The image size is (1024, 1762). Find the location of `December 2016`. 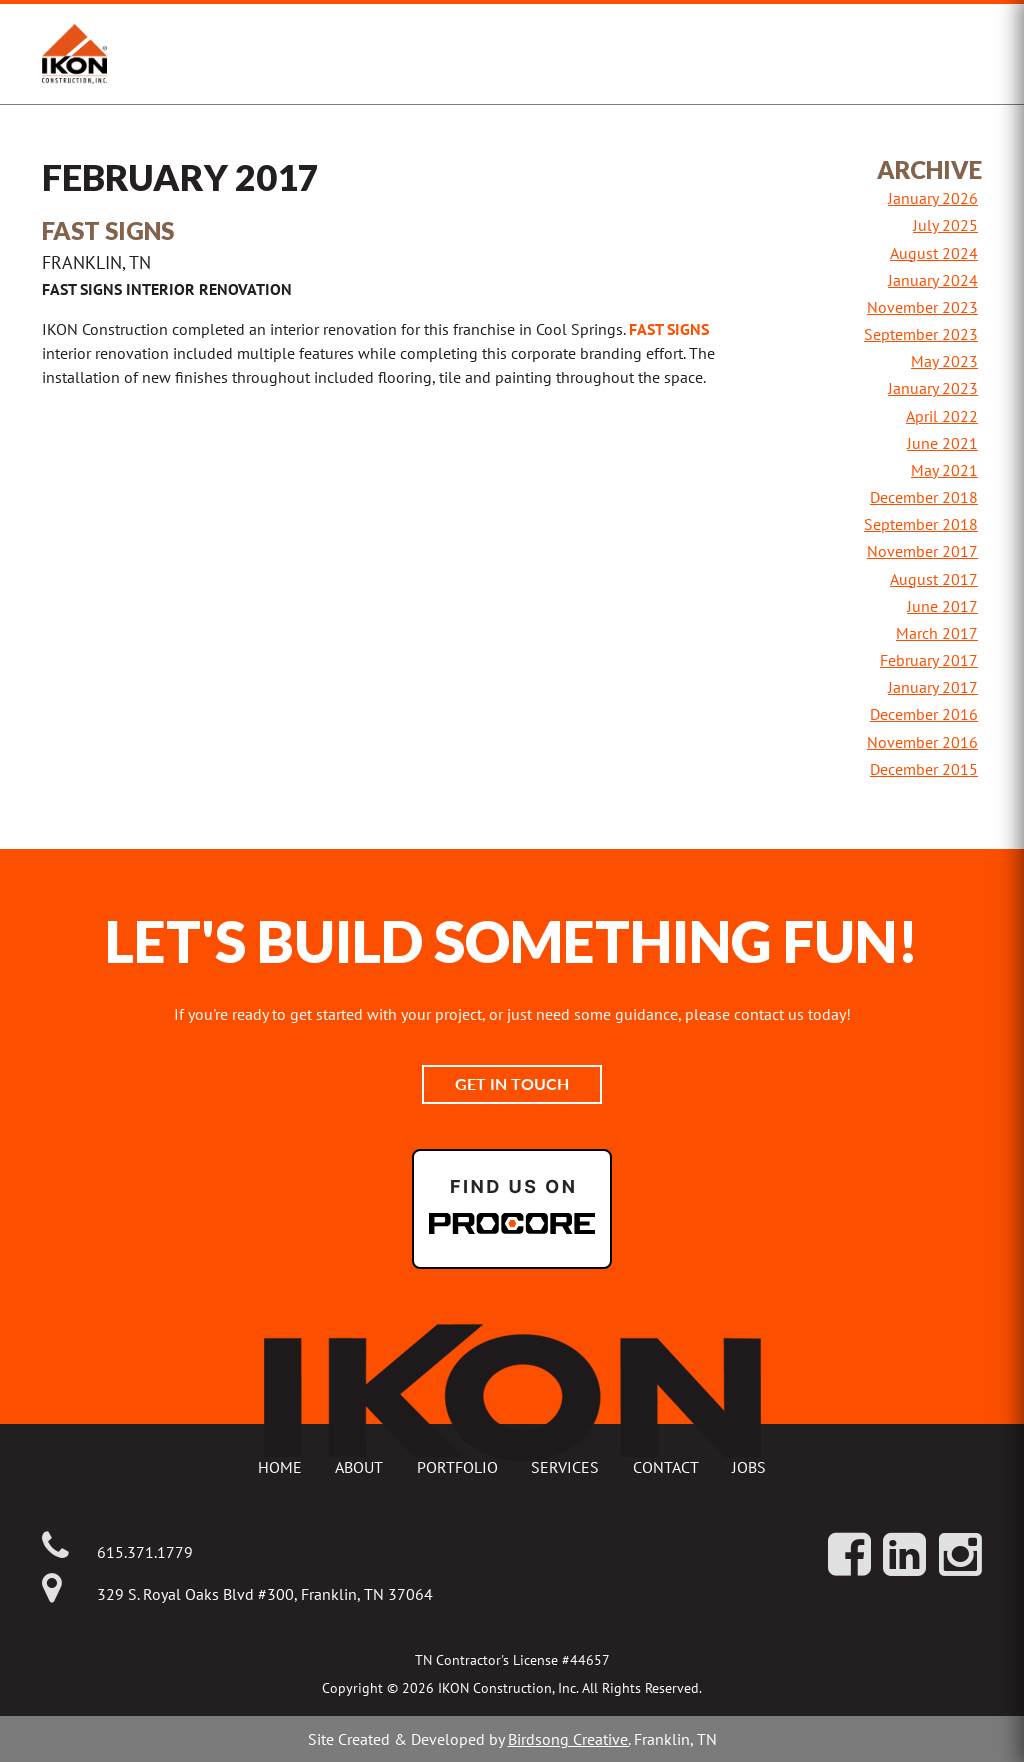

December 2016 is located at coordinates (924, 714).